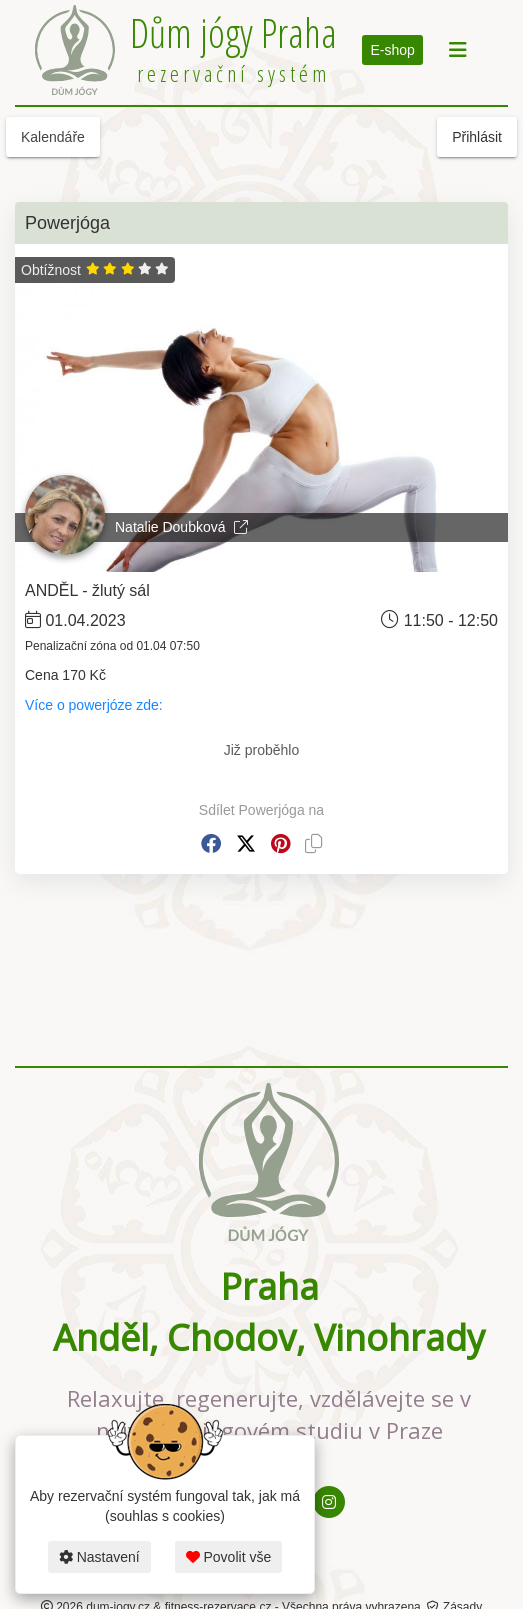  I want to click on Nastavení, so click(99, 1557).